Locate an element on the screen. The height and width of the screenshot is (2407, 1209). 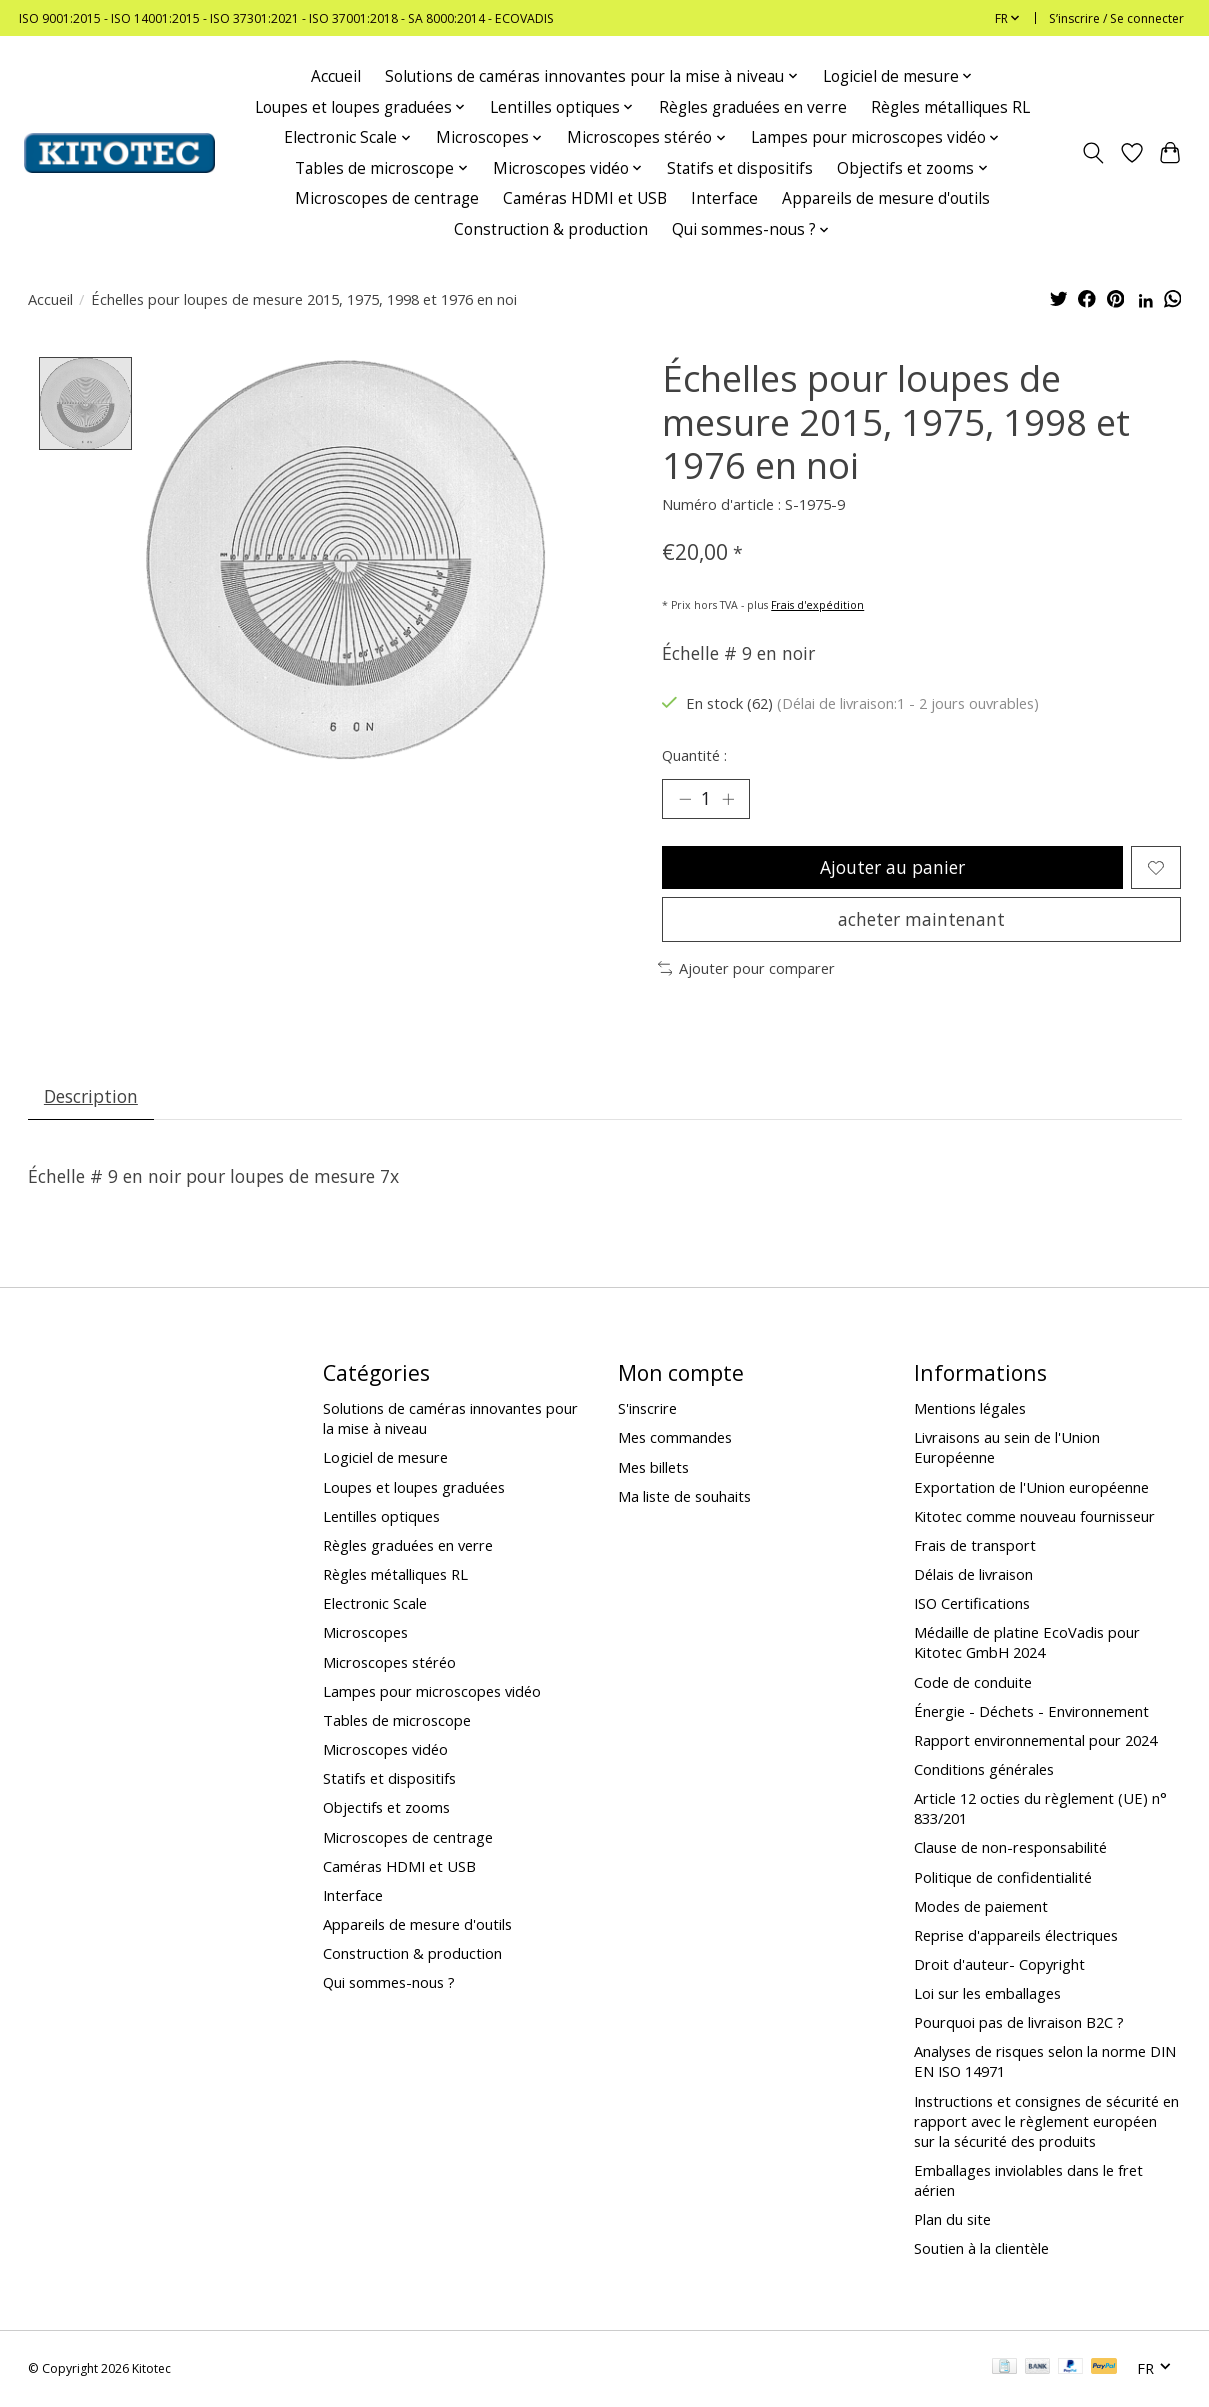
Statifs et dispositifs is located at coordinates (740, 168).